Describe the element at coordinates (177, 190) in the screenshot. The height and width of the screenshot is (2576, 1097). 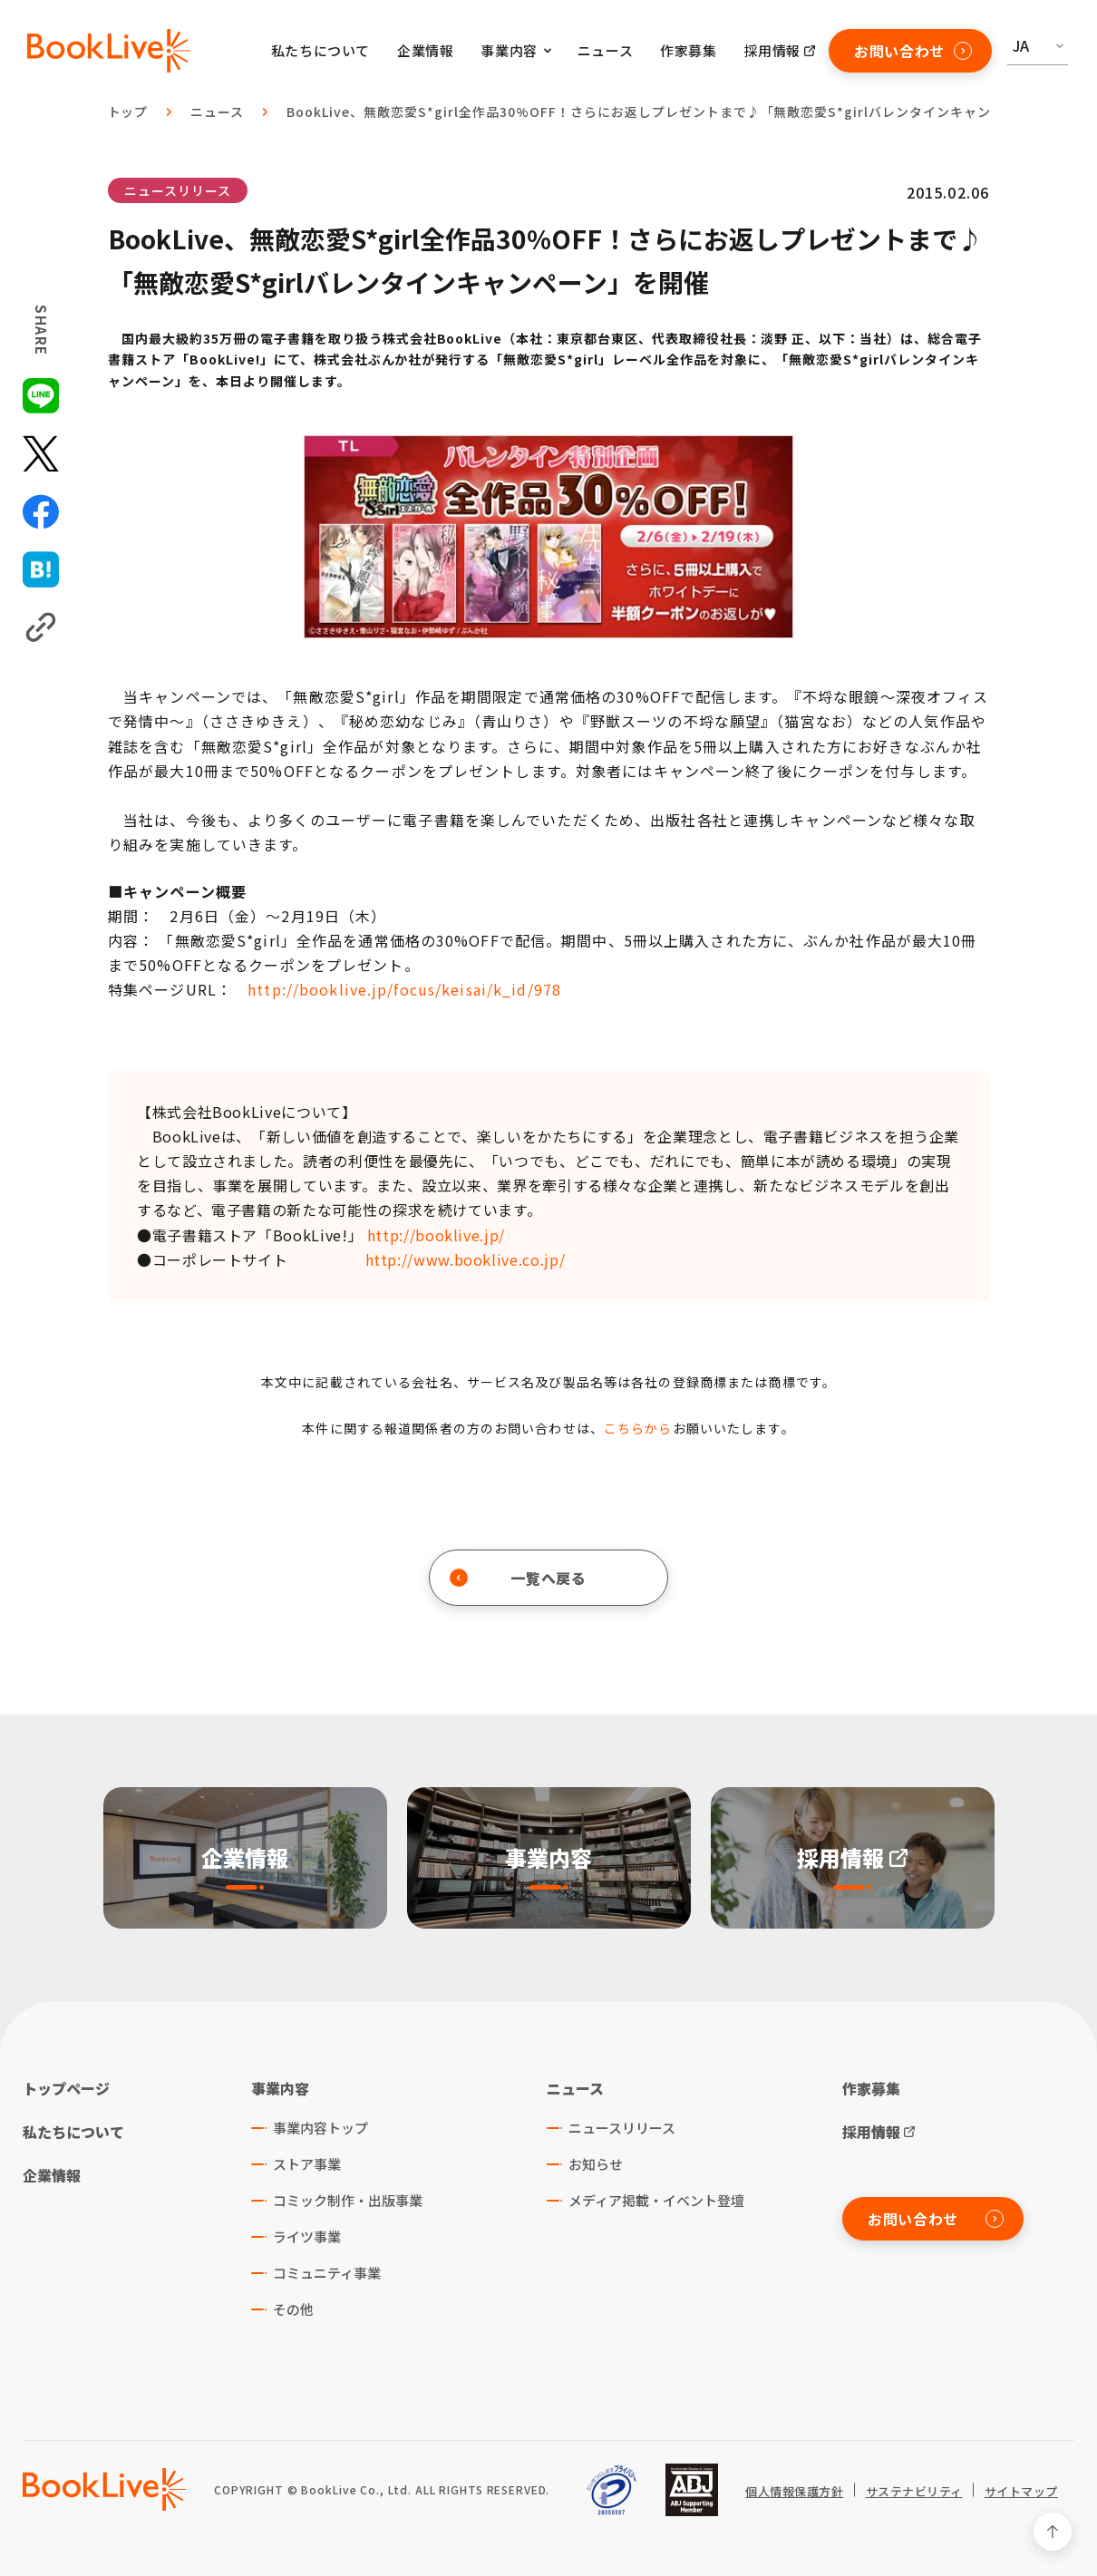
I see `ニュースリリース` at that location.